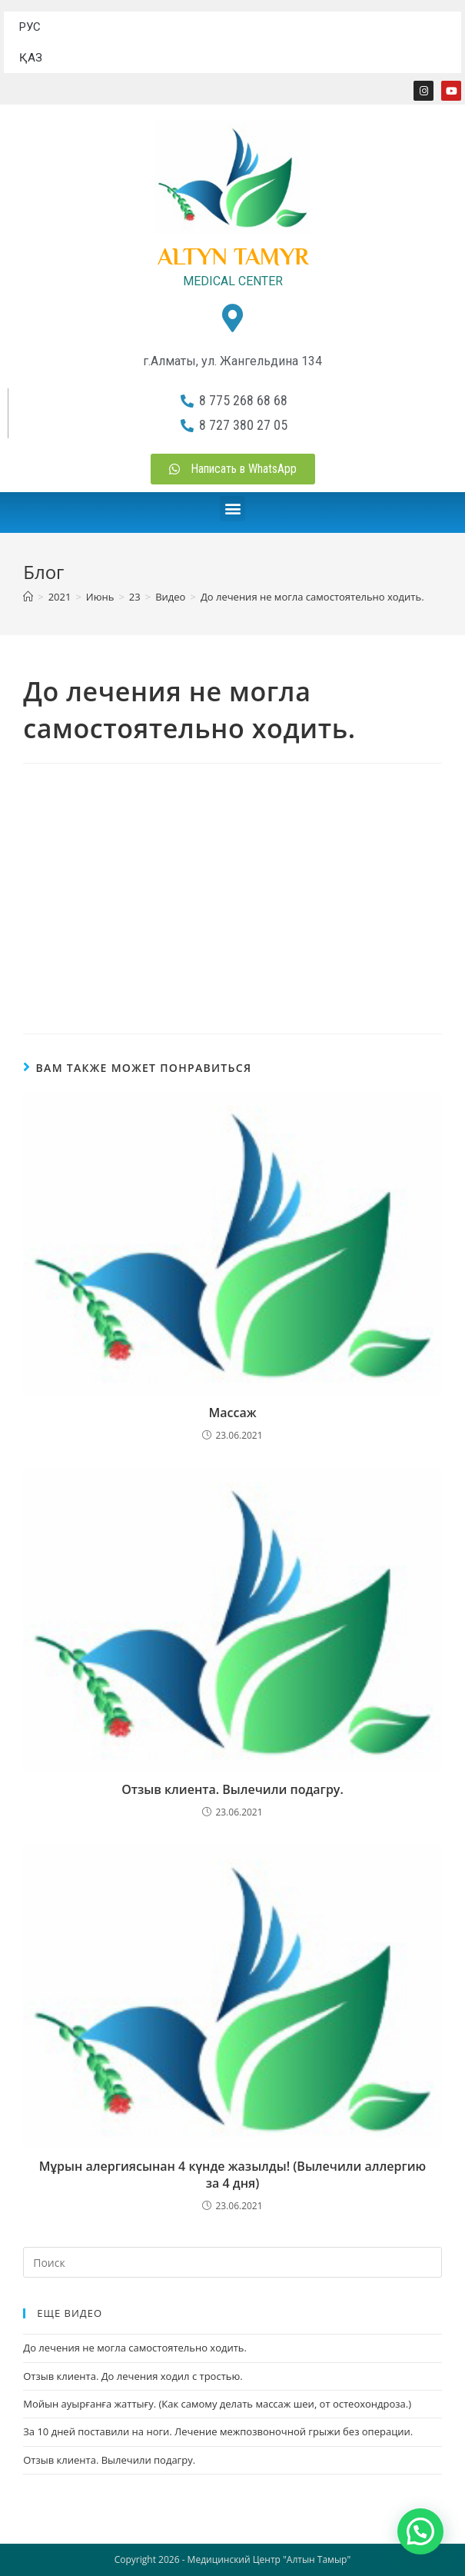 Image resolution: width=465 pixels, height=2576 pixels. What do you see at coordinates (132, 2376) in the screenshot?
I see `Отзыв клиента. До лечения ходил с тростью.` at bounding box center [132, 2376].